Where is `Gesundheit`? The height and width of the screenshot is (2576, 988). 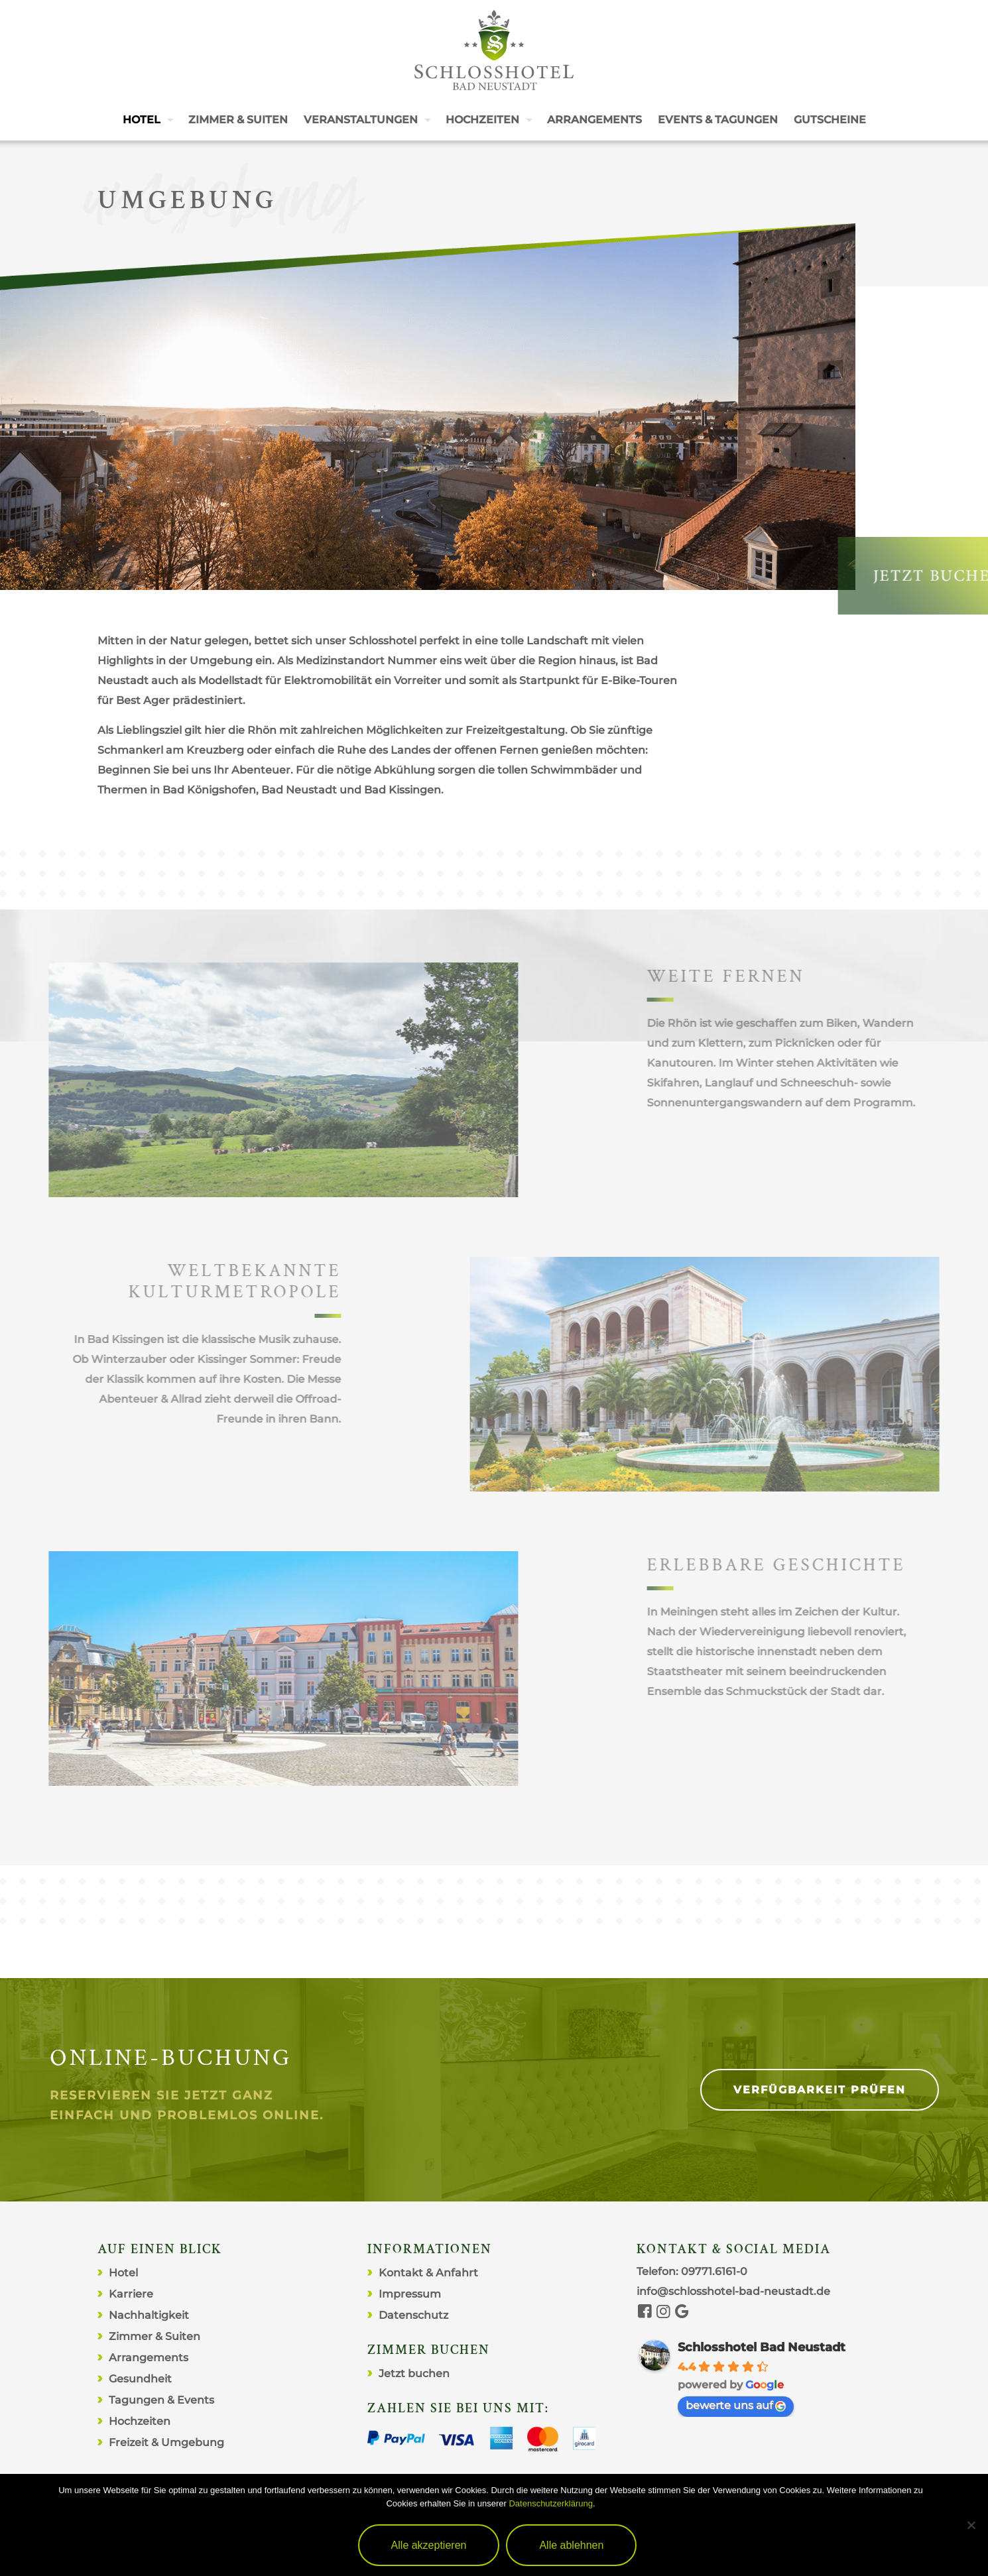
Gesundheit is located at coordinates (140, 2378).